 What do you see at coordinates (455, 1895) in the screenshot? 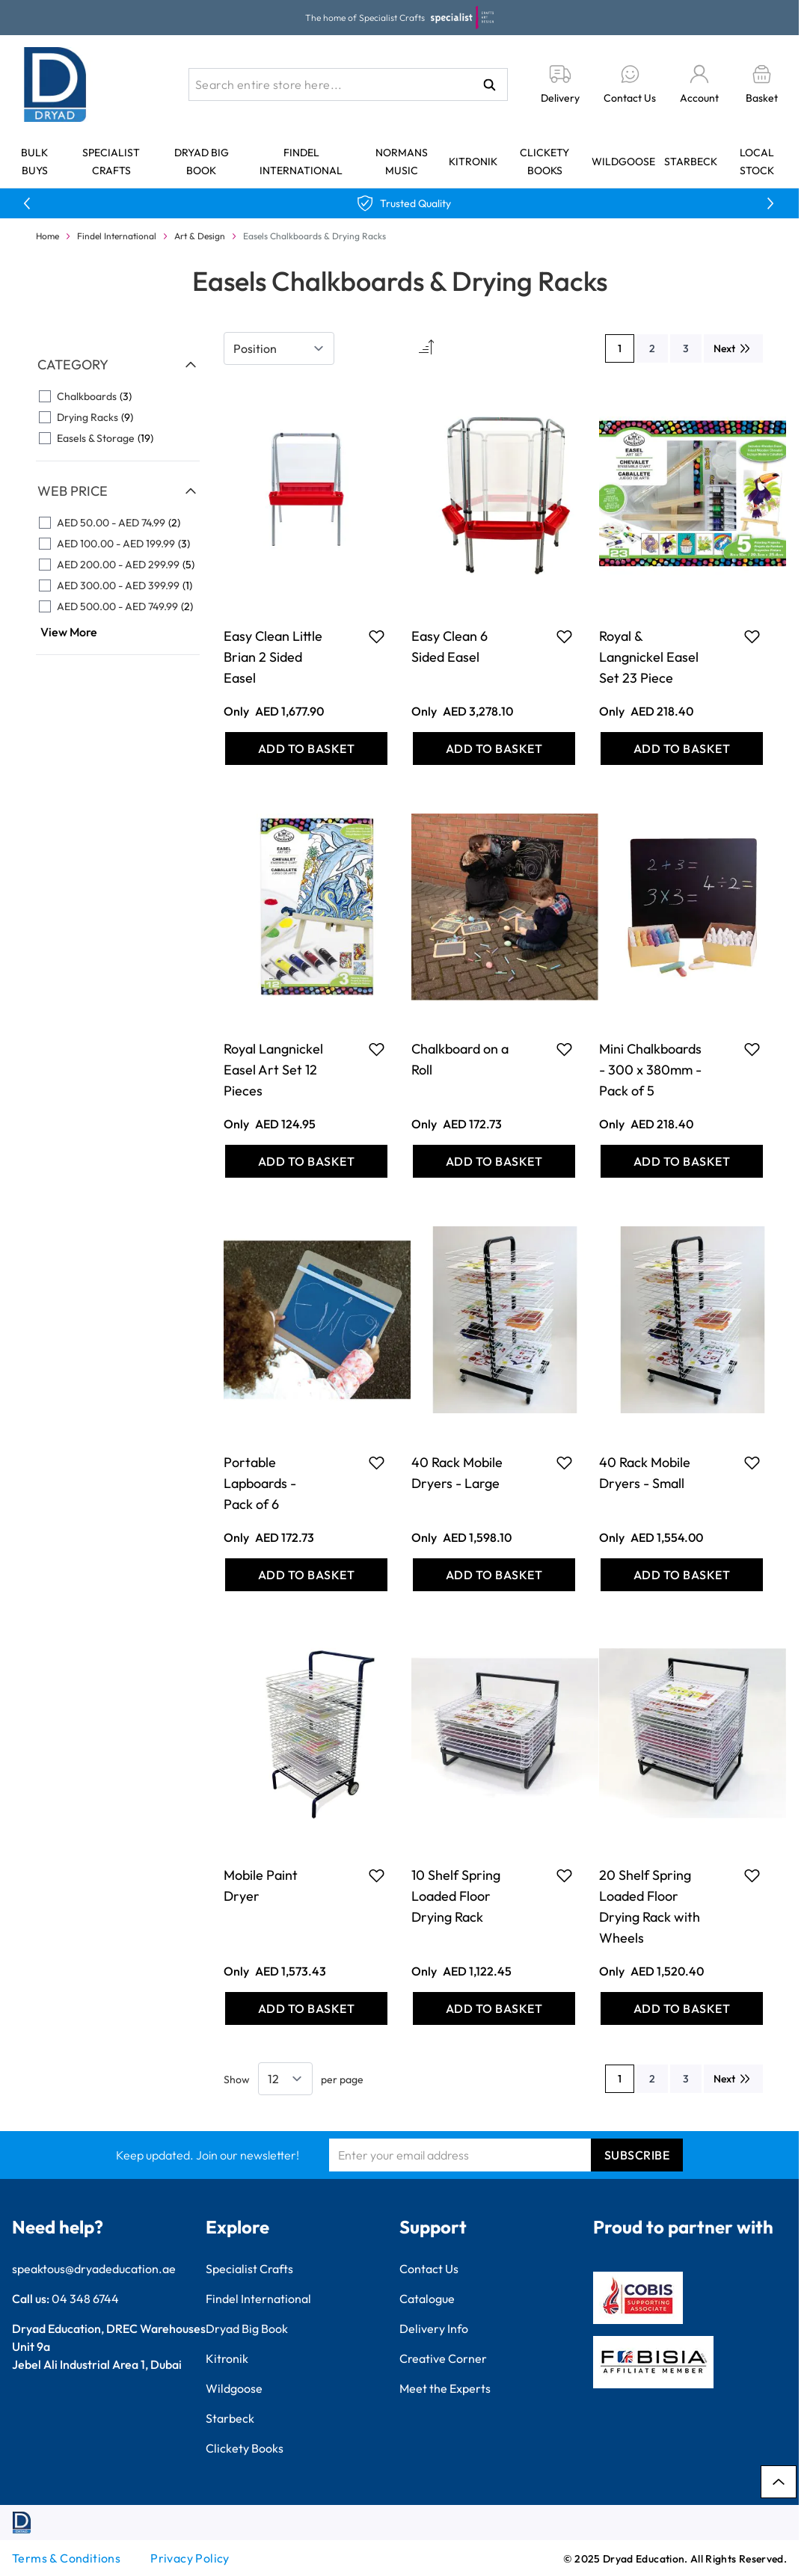
I see `10 Shelf Spring Loaded Floor Drying Rack` at bounding box center [455, 1895].